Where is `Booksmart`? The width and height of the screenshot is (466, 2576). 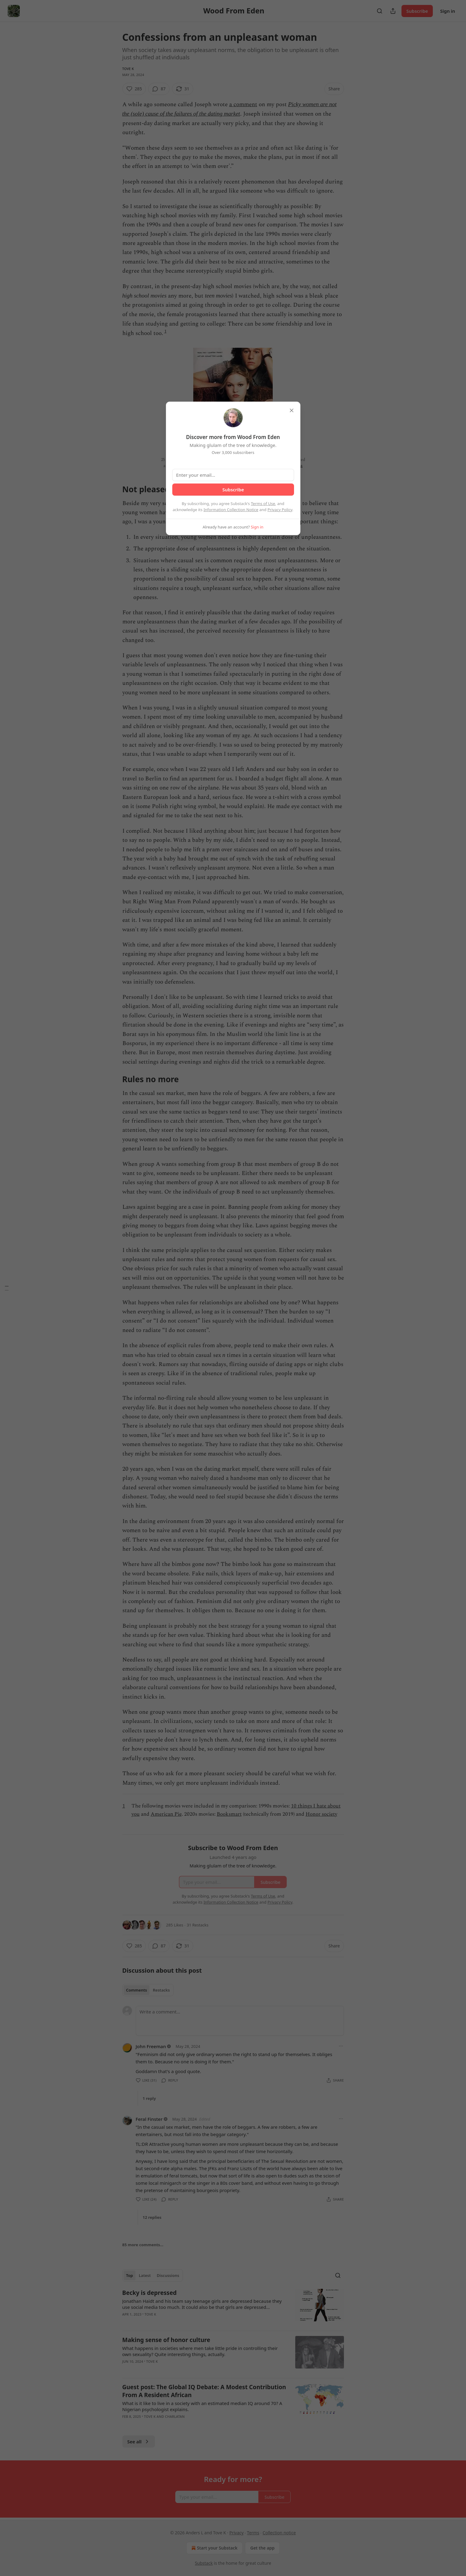
Booksmart is located at coordinates (229, 1814).